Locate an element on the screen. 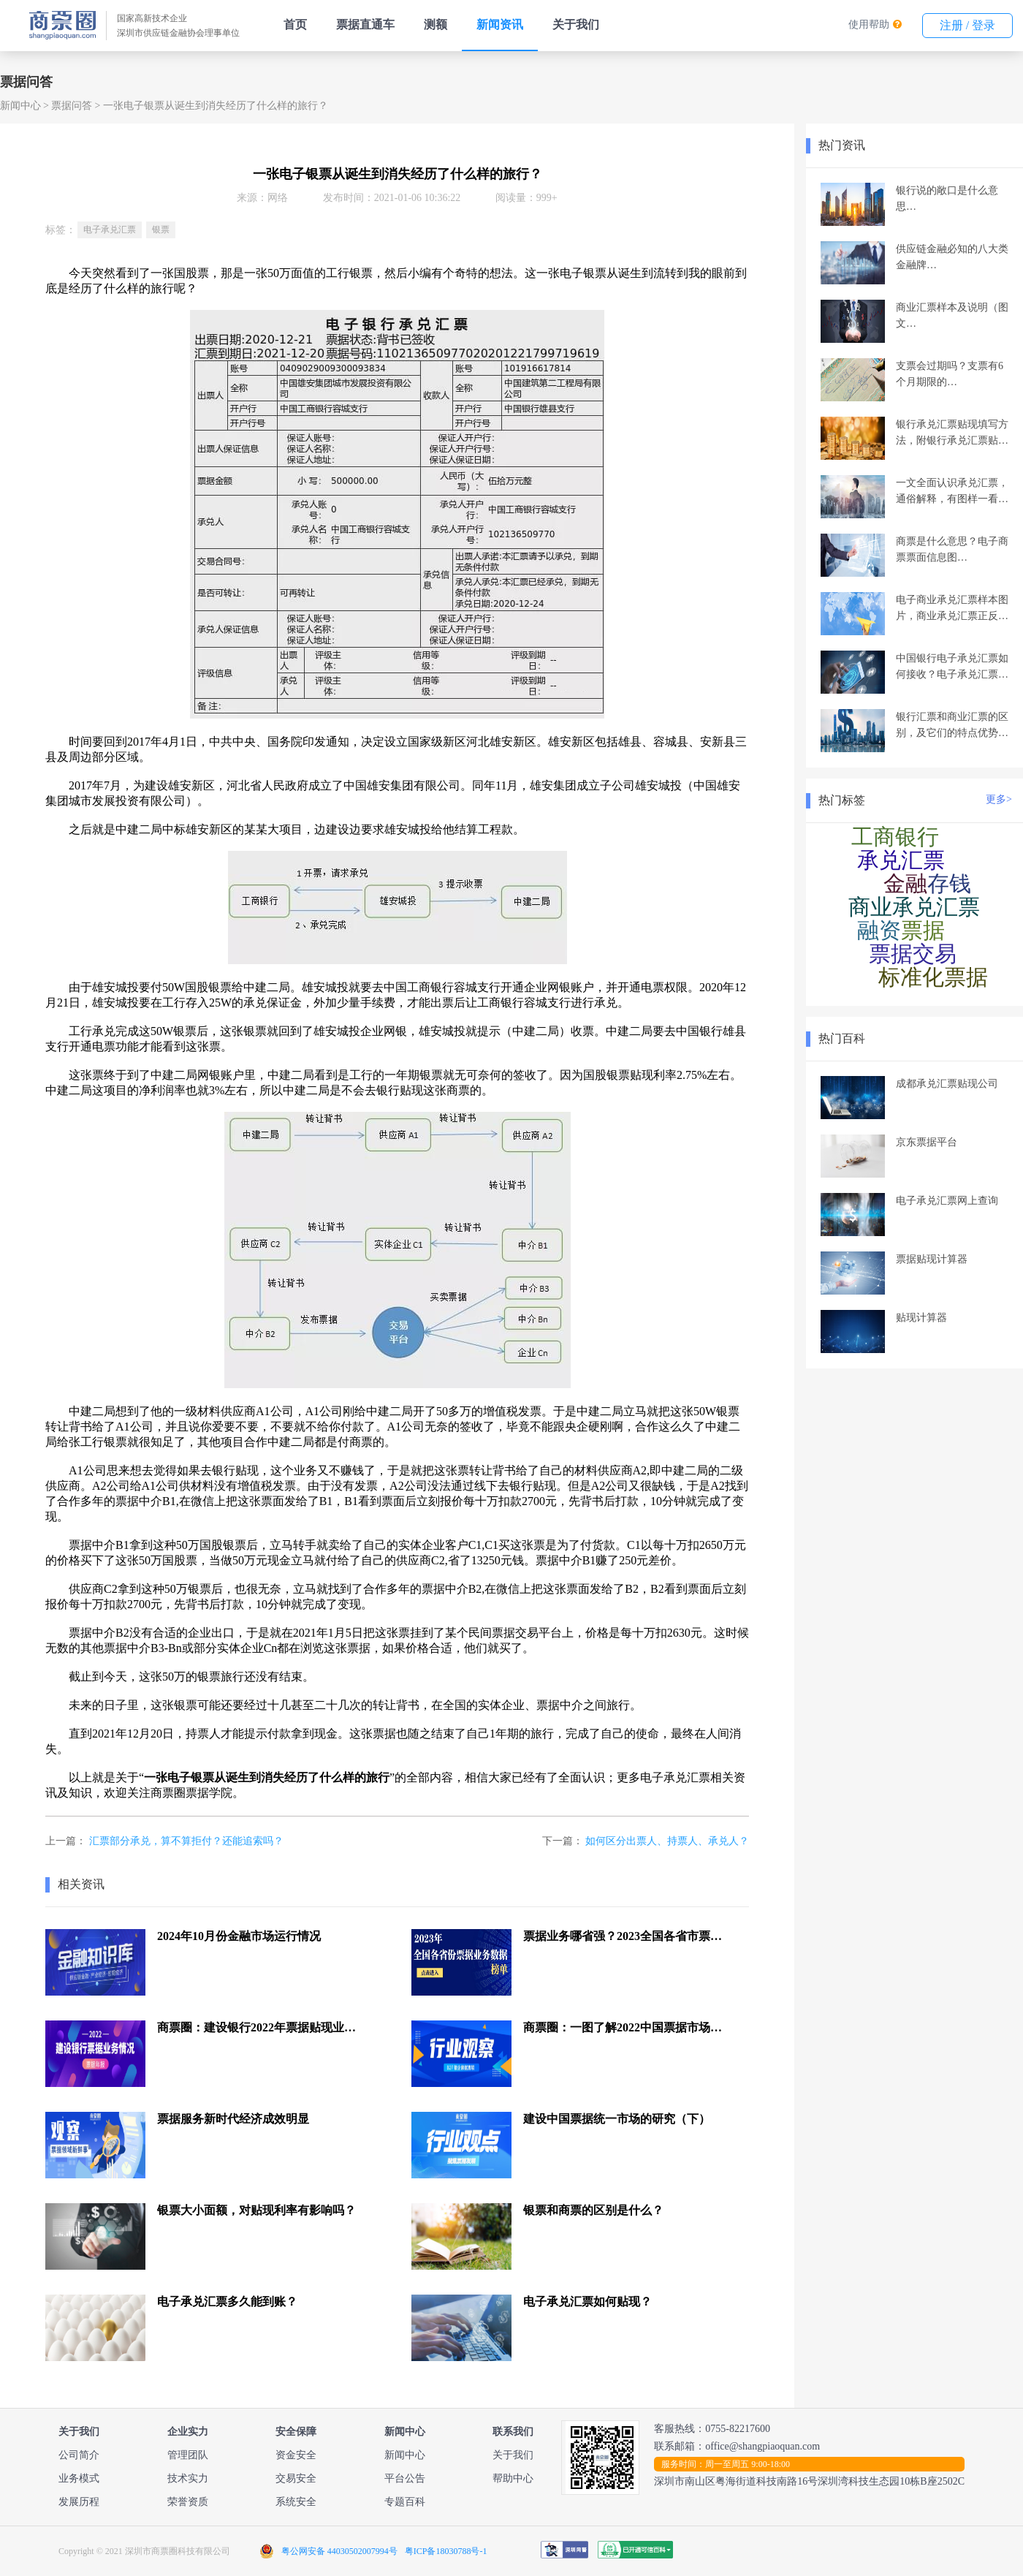  注册 / 登录 is located at coordinates (967, 25).